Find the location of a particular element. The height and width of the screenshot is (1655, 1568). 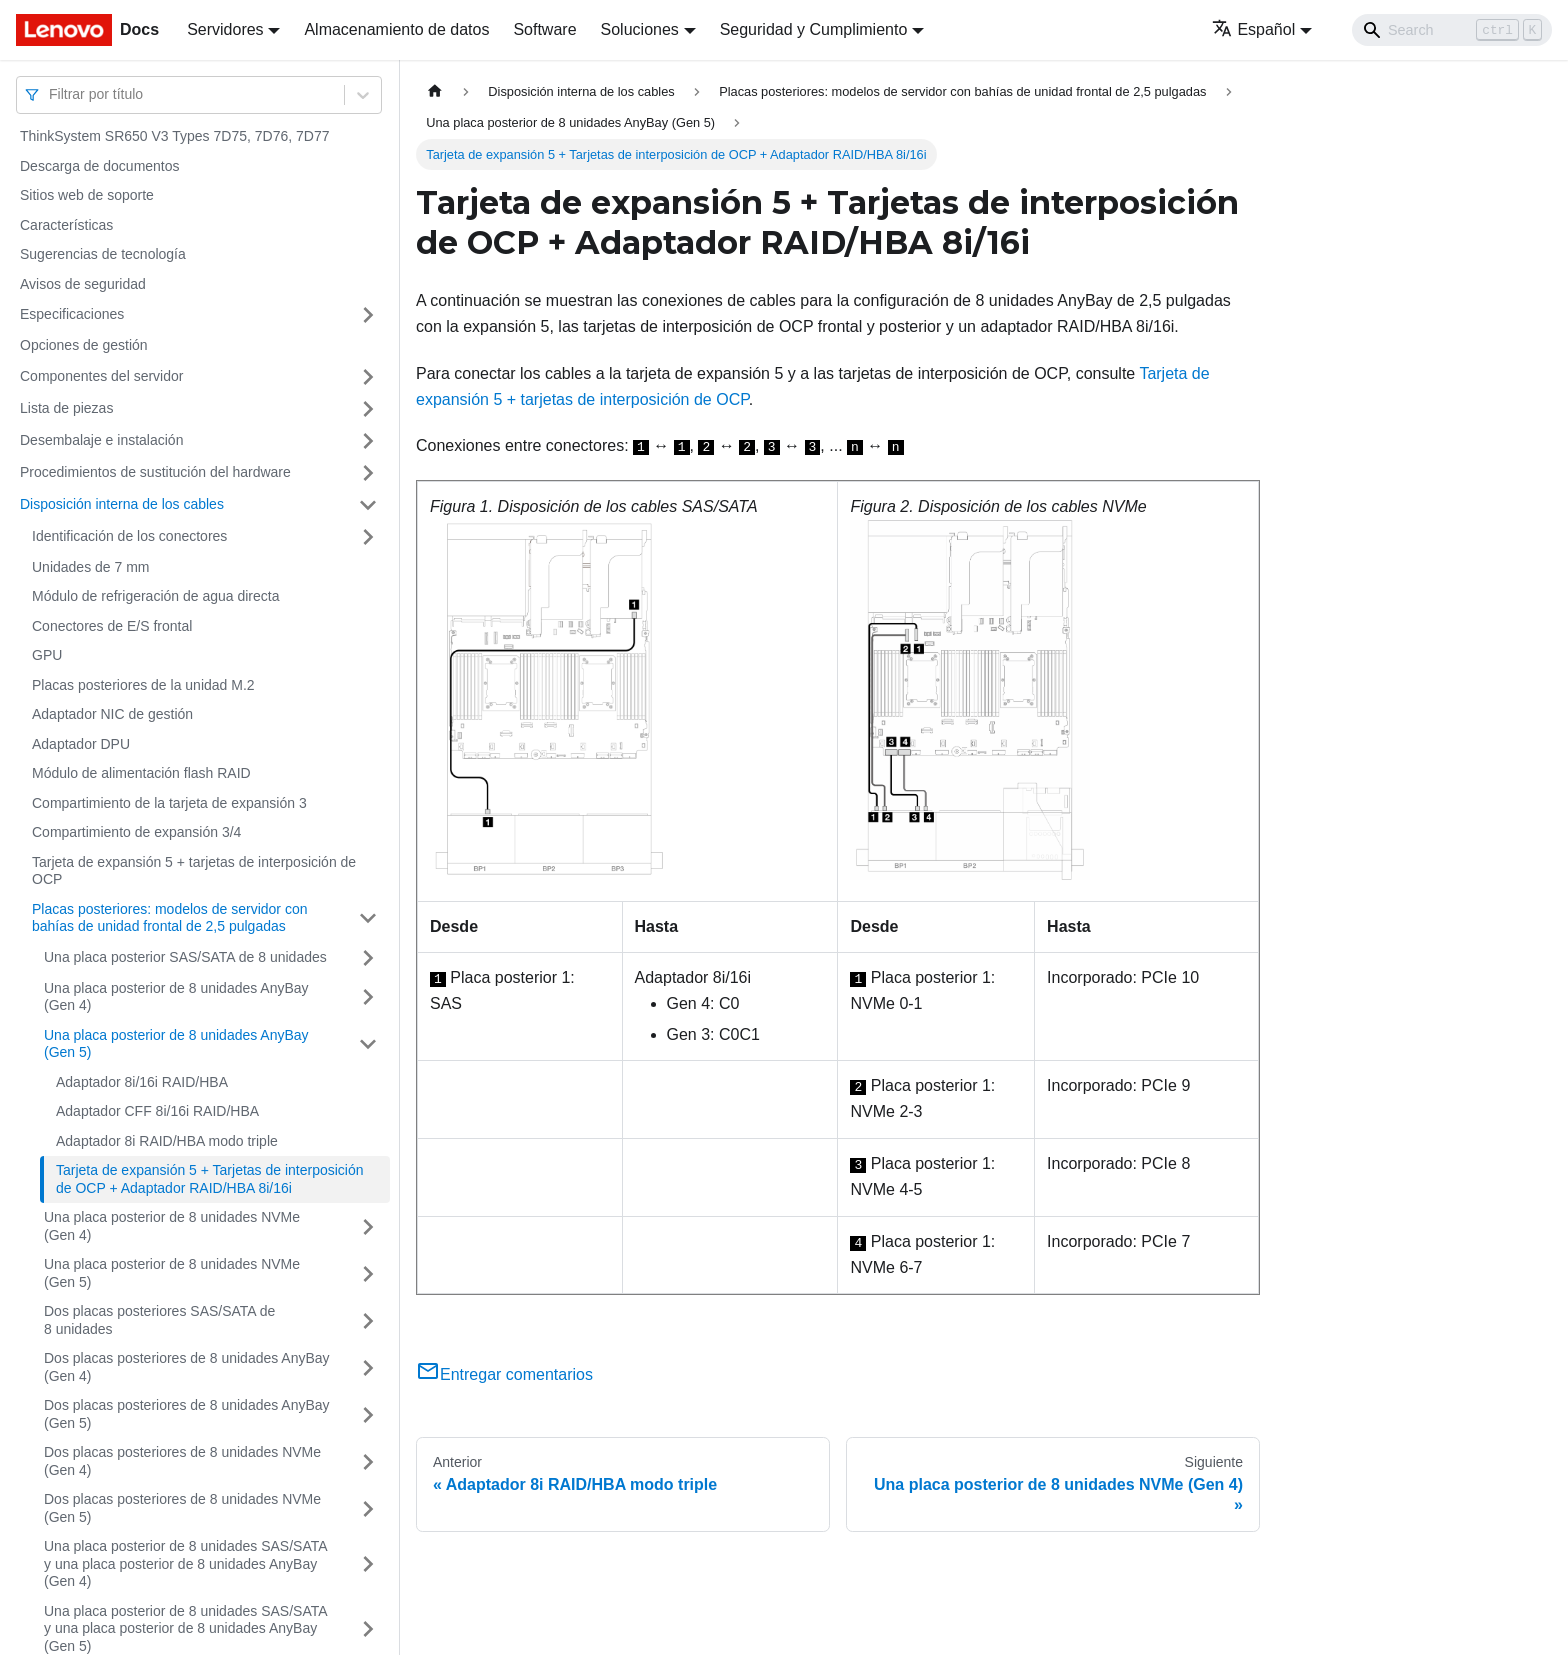

Tarjeta de expansión 5 + tarjetas de interposición de OCP is located at coordinates (194, 871).